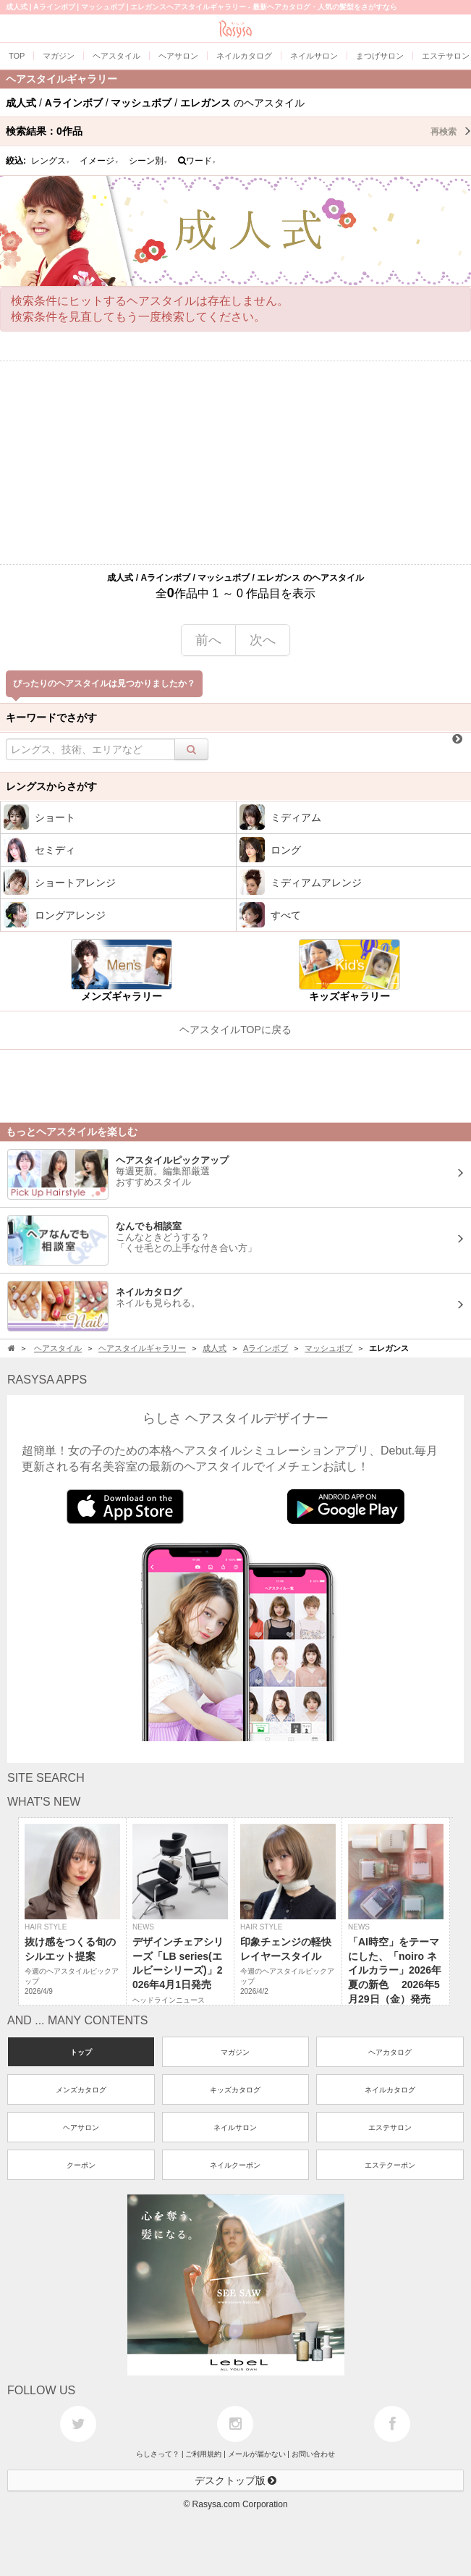 The image size is (471, 2576). Describe the element at coordinates (148, 161) in the screenshot. I see `シーン別` at that location.